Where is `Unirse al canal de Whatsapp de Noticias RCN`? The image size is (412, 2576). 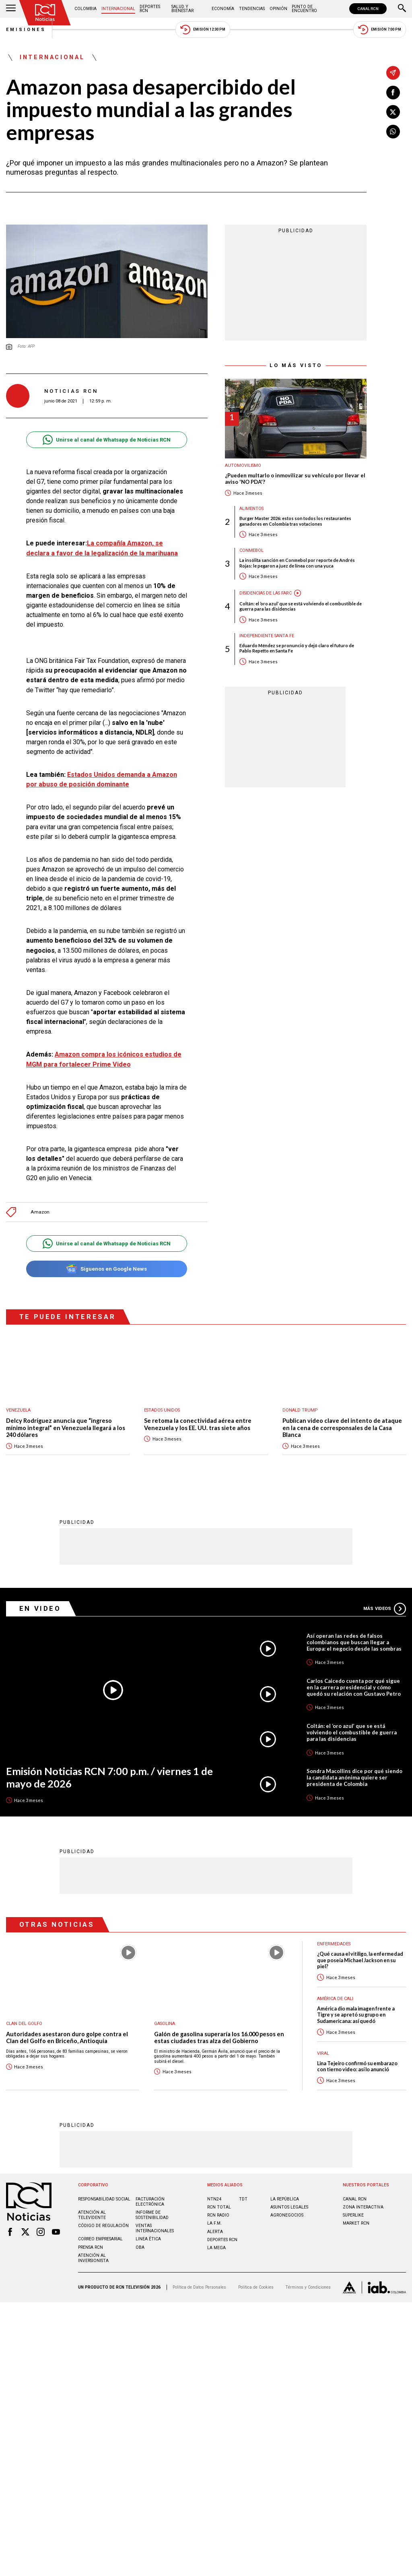
Unirse al canal de Whatsapp de Noticias RCN is located at coordinates (106, 440).